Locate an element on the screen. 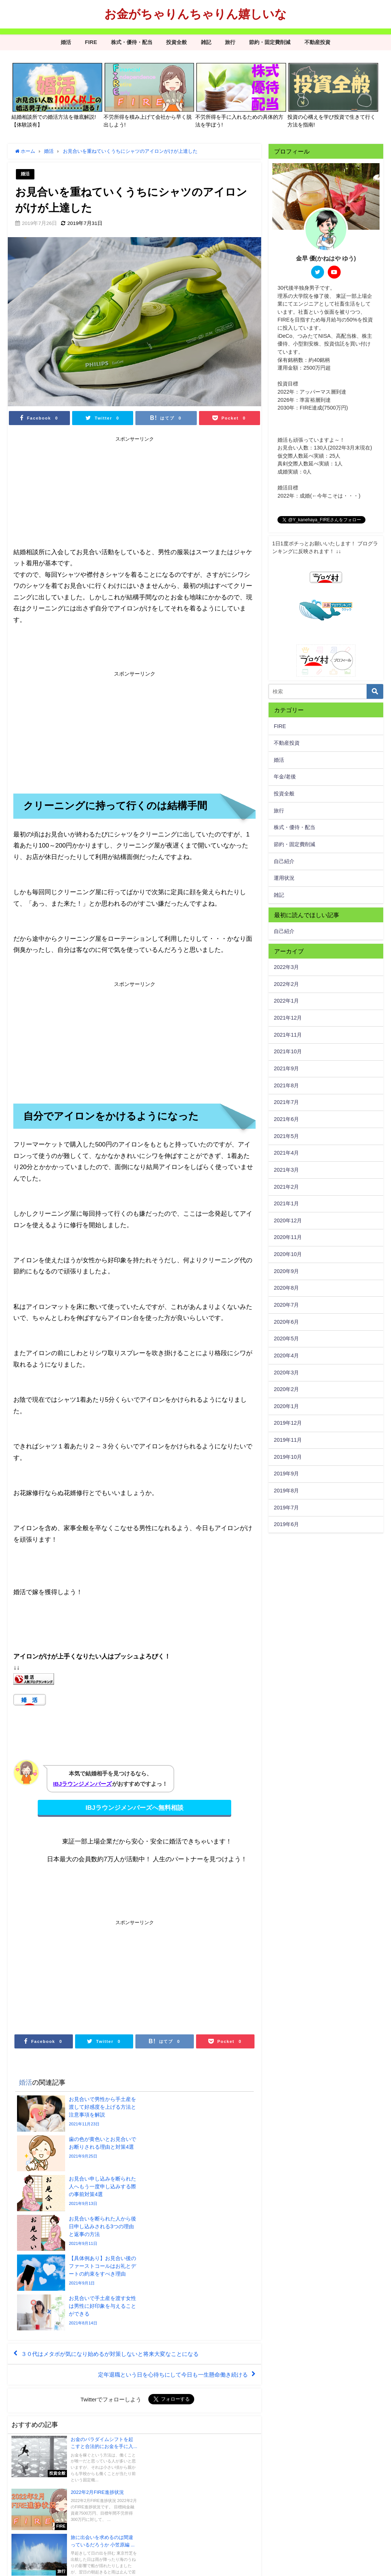 This screenshot has height=2576, width=391. 2020年2月 is located at coordinates (286, 1389).